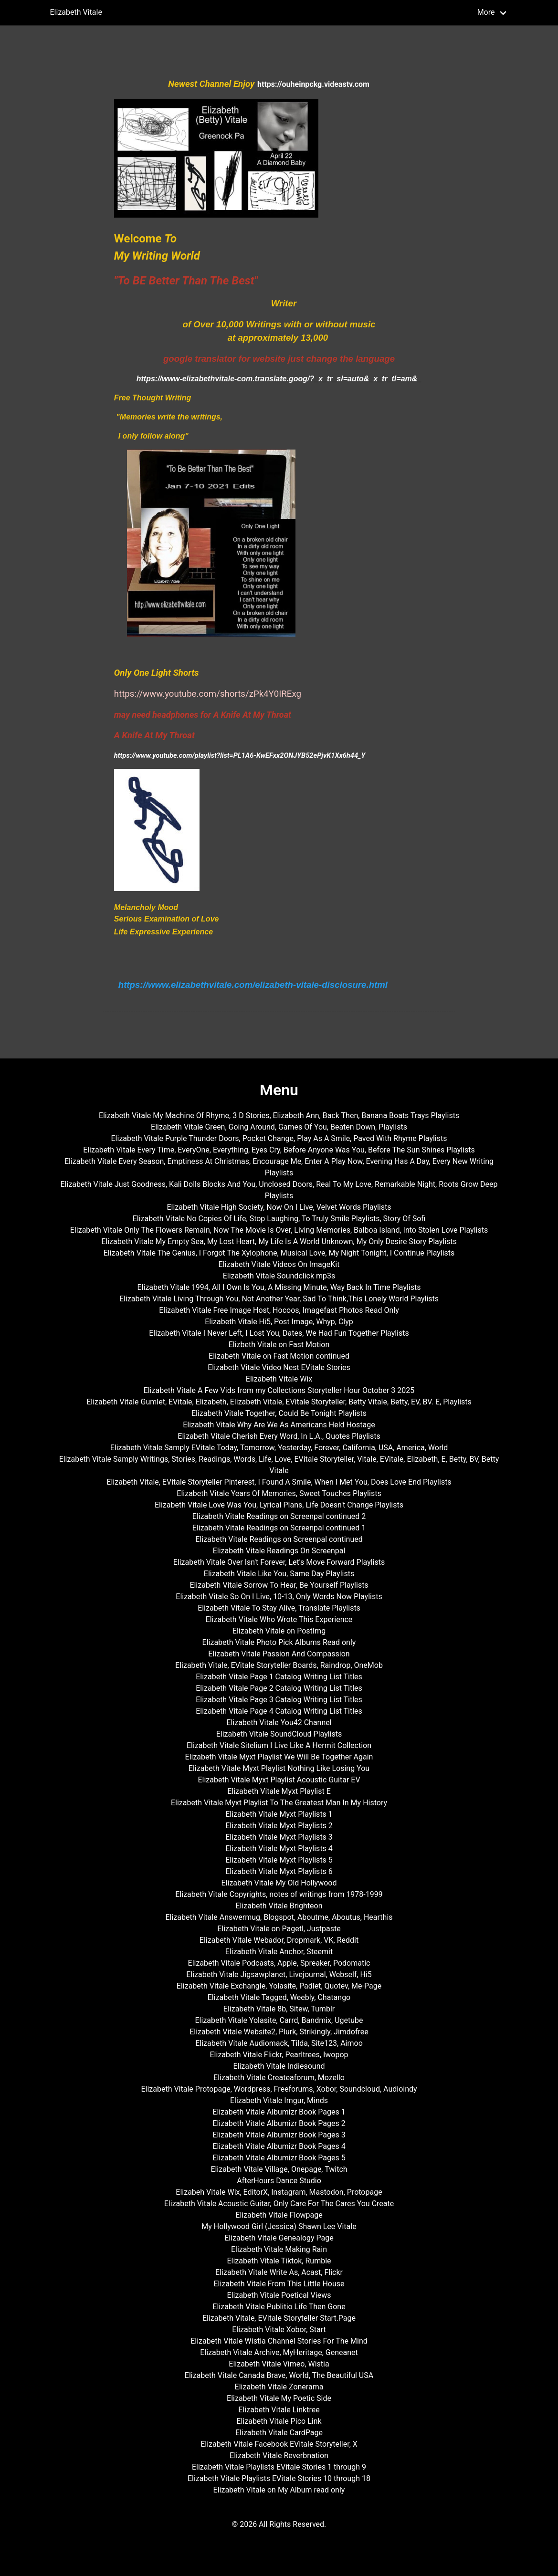 The image size is (558, 2576). What do you see at coordinates (279, 1711) in the screenshot?
I see `Elizabeth Vitale Page 4 Catalog Writing List Titles` at bounding box center [279, 1711].